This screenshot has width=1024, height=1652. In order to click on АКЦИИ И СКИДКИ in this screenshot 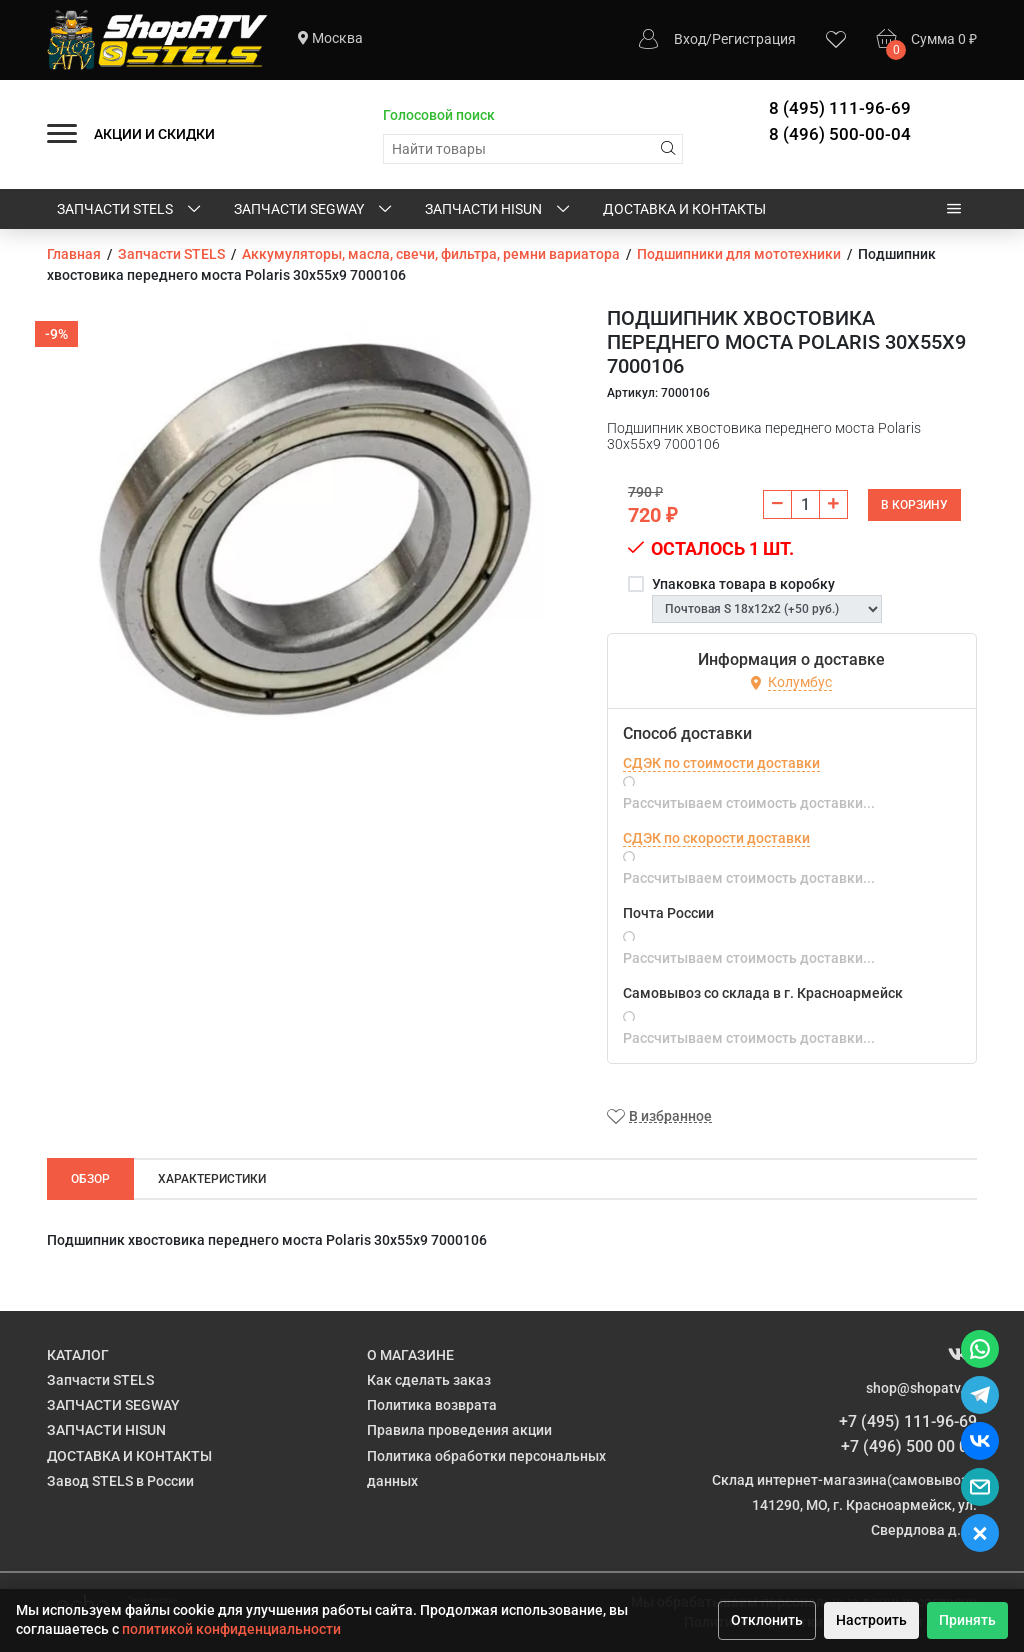, I will do `click(154, 134)`.